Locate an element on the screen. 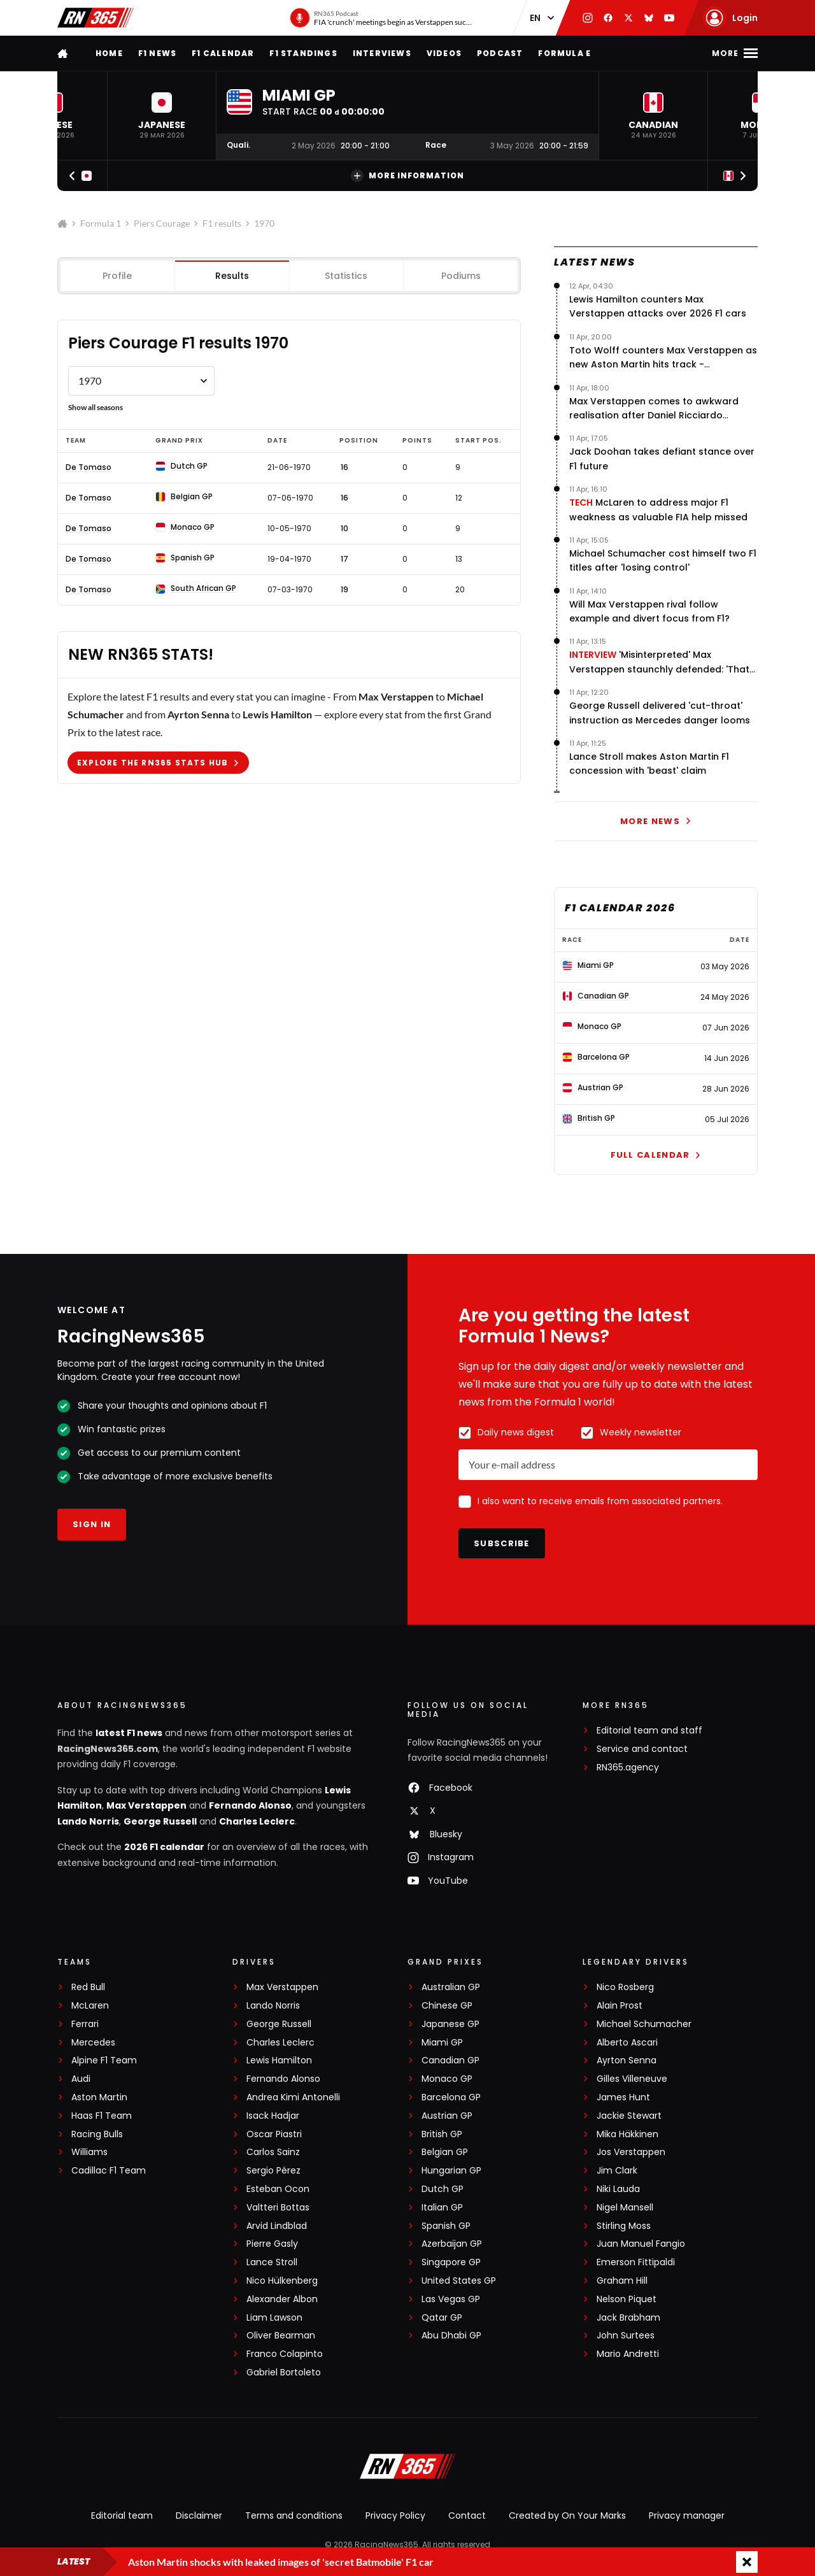 Image resolution: width=815 pixels, height=2576 pixels. Esteban Ocon is located at coordinates (277, 2189).